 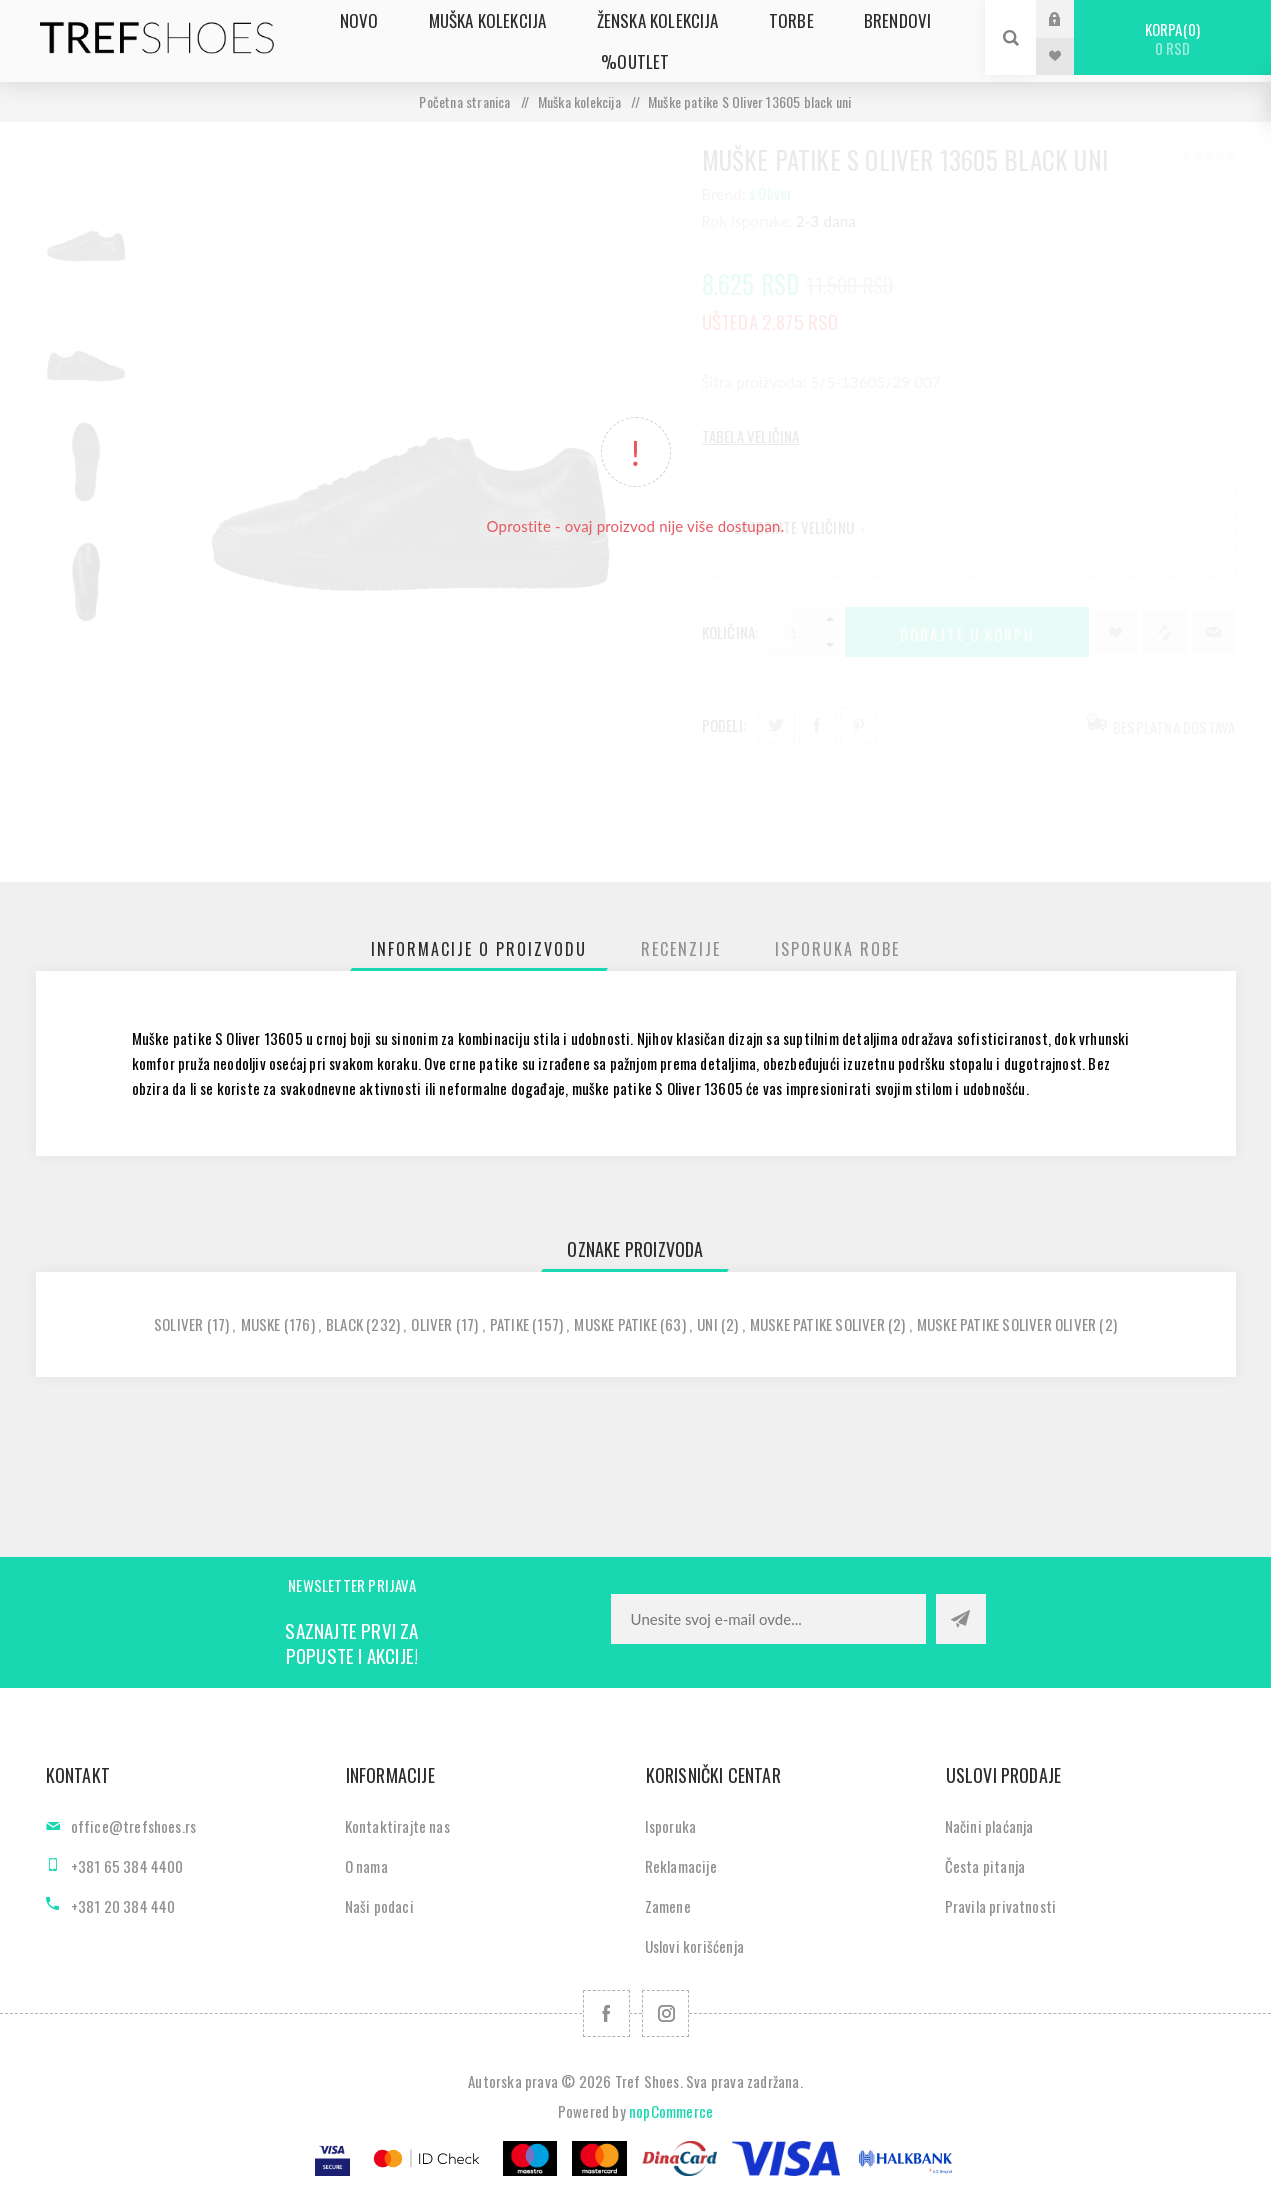 I want to click on office@trefshoes.rs, so click(x=134, y=1826).